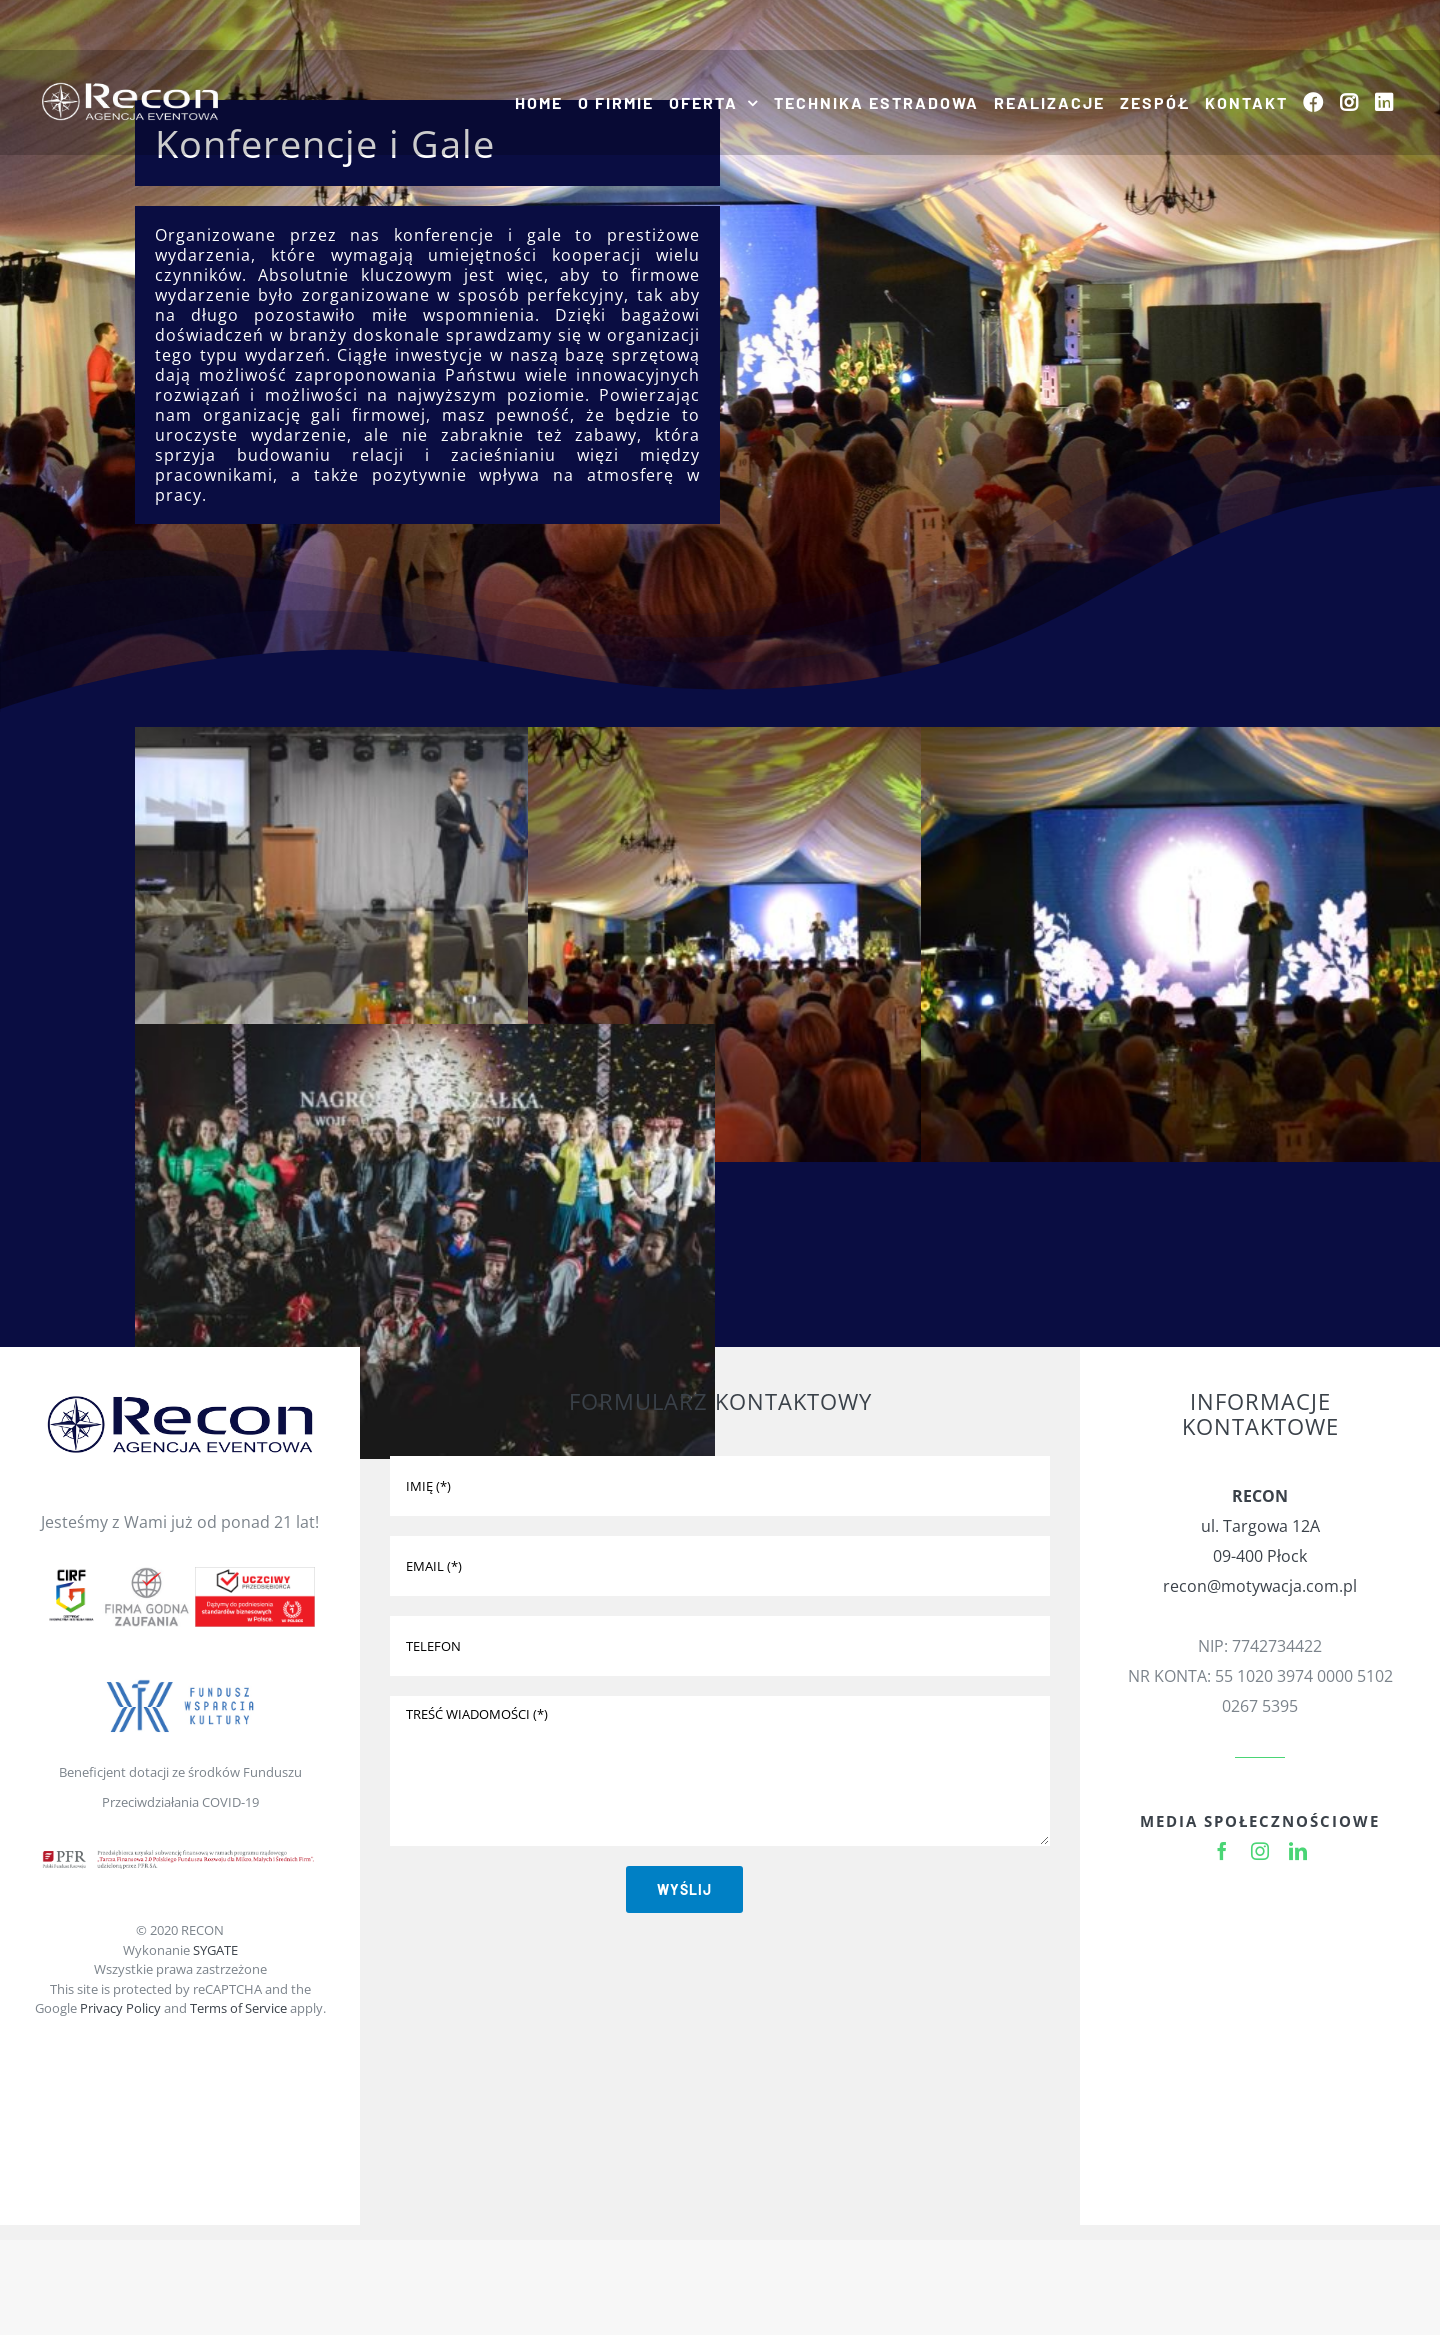  Describe the element at coordinates (1260, 1586) in the screenshot. I see `recon@motywacja.com.pl` at that location.